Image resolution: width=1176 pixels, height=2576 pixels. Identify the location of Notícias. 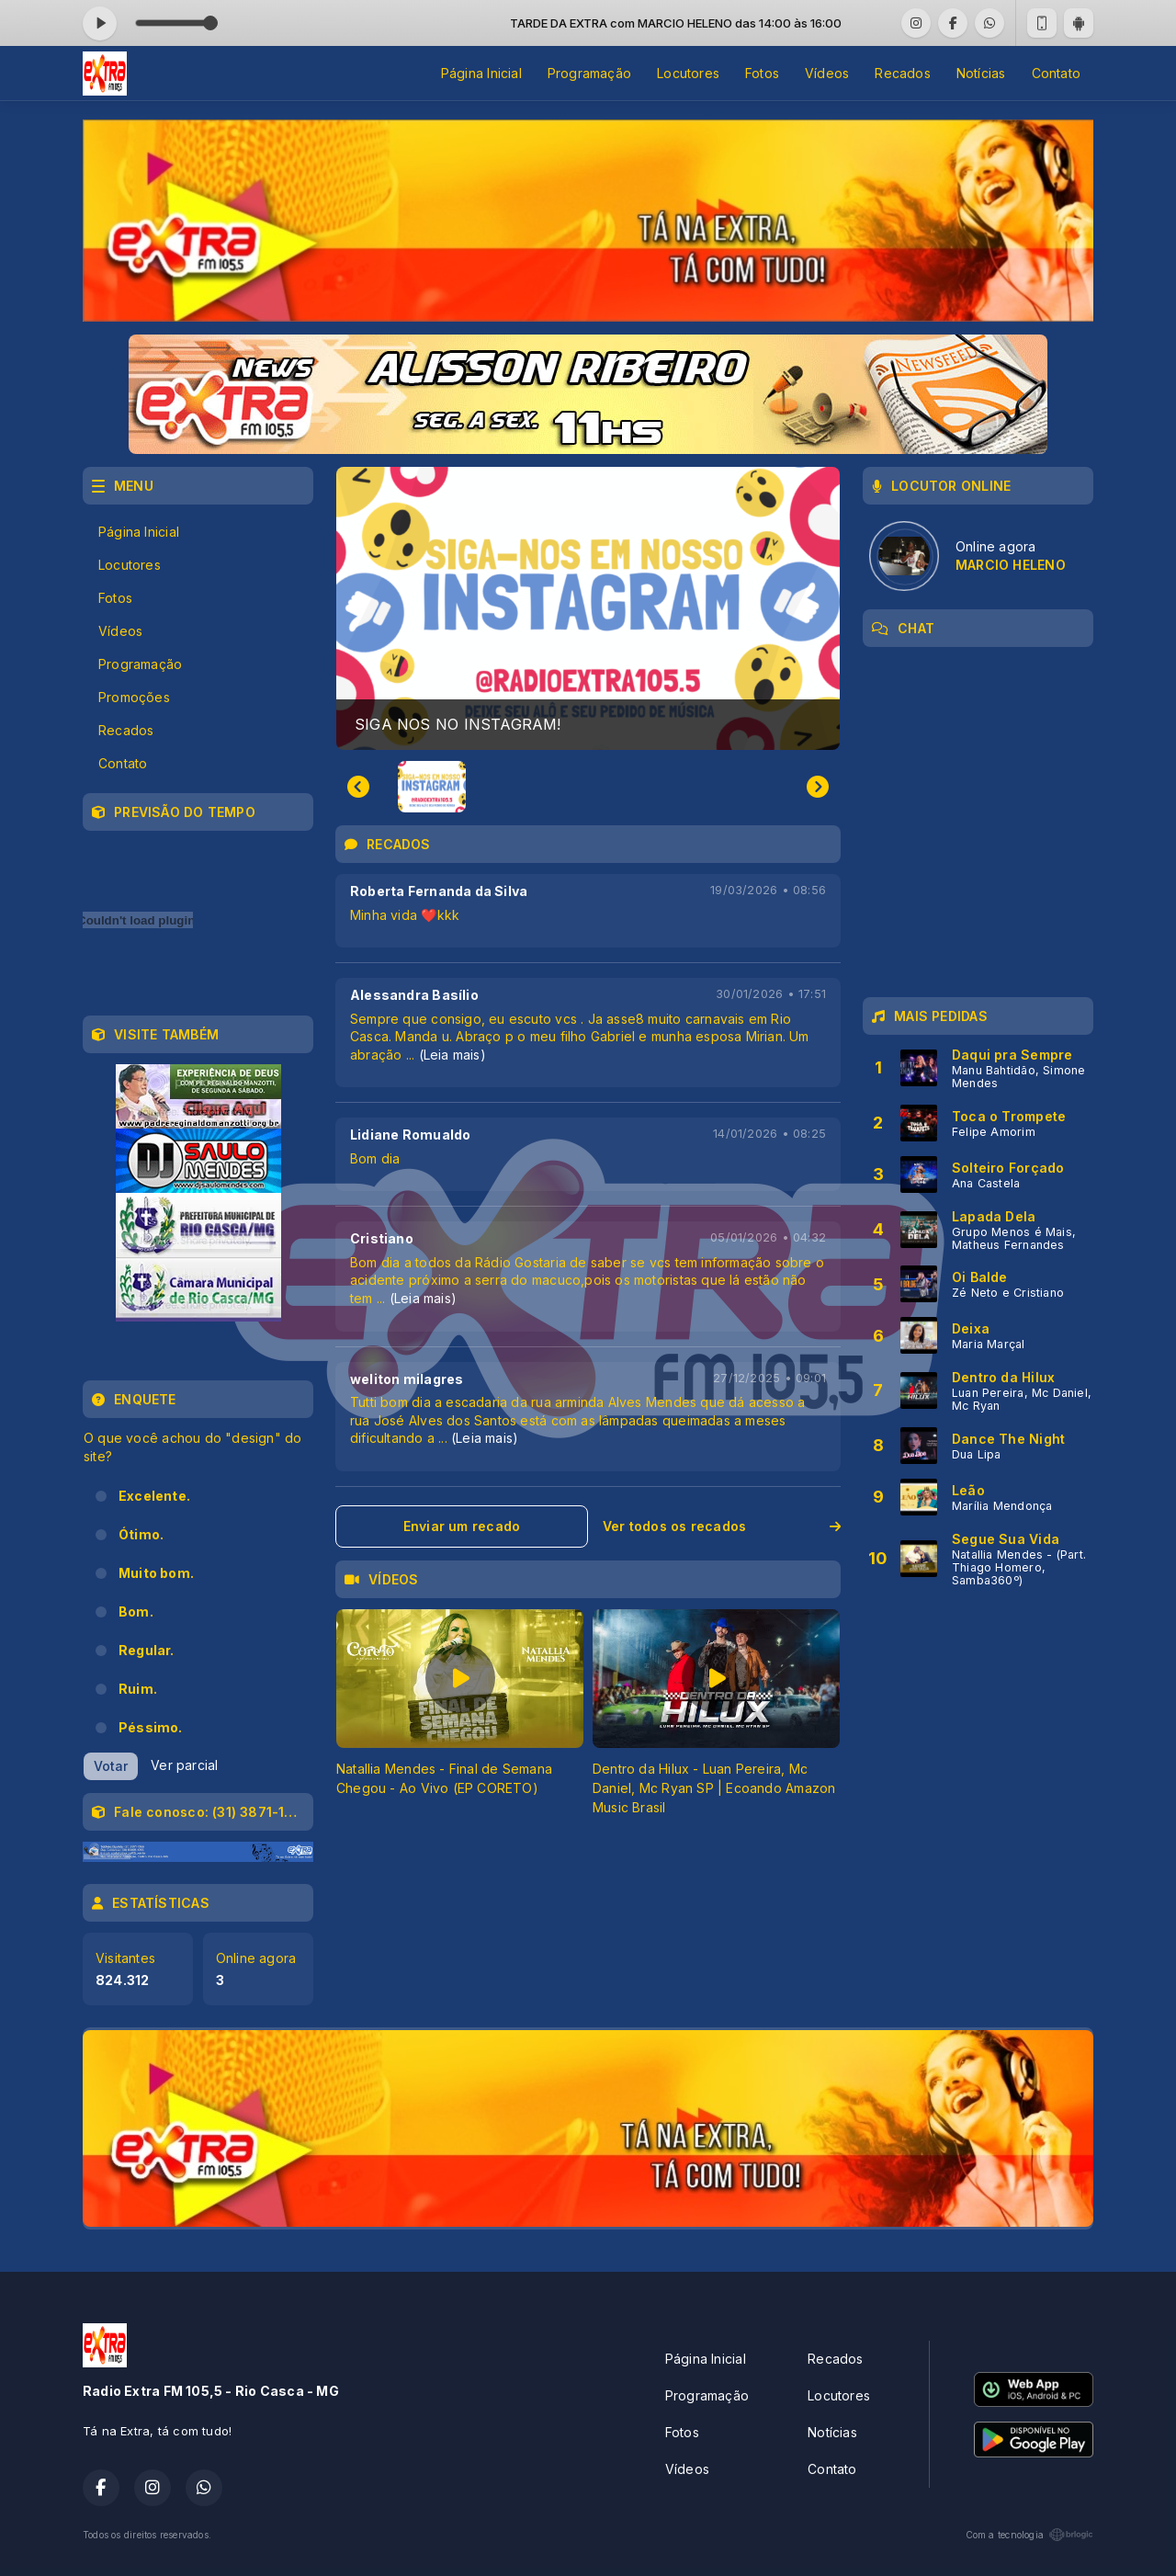
(981, 73).